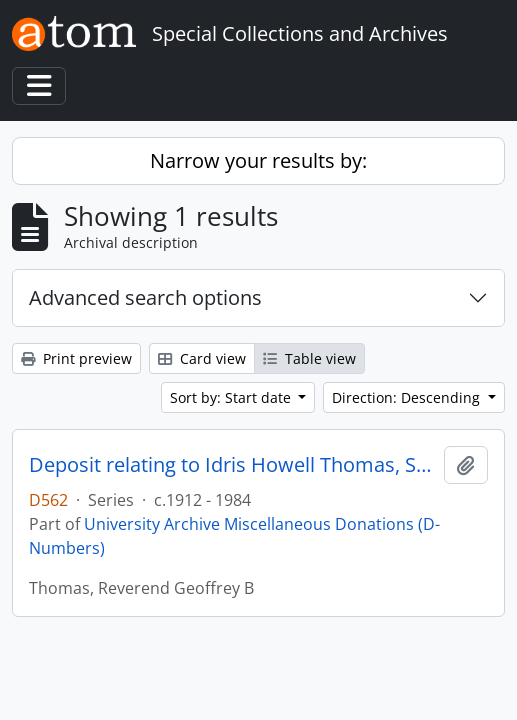 The width and height of the screenshot is (517, 720). What do you see at coordinates (258, 160) in the screenshot?
I see `Narrow your results by:` at bounding box center [258, 160].